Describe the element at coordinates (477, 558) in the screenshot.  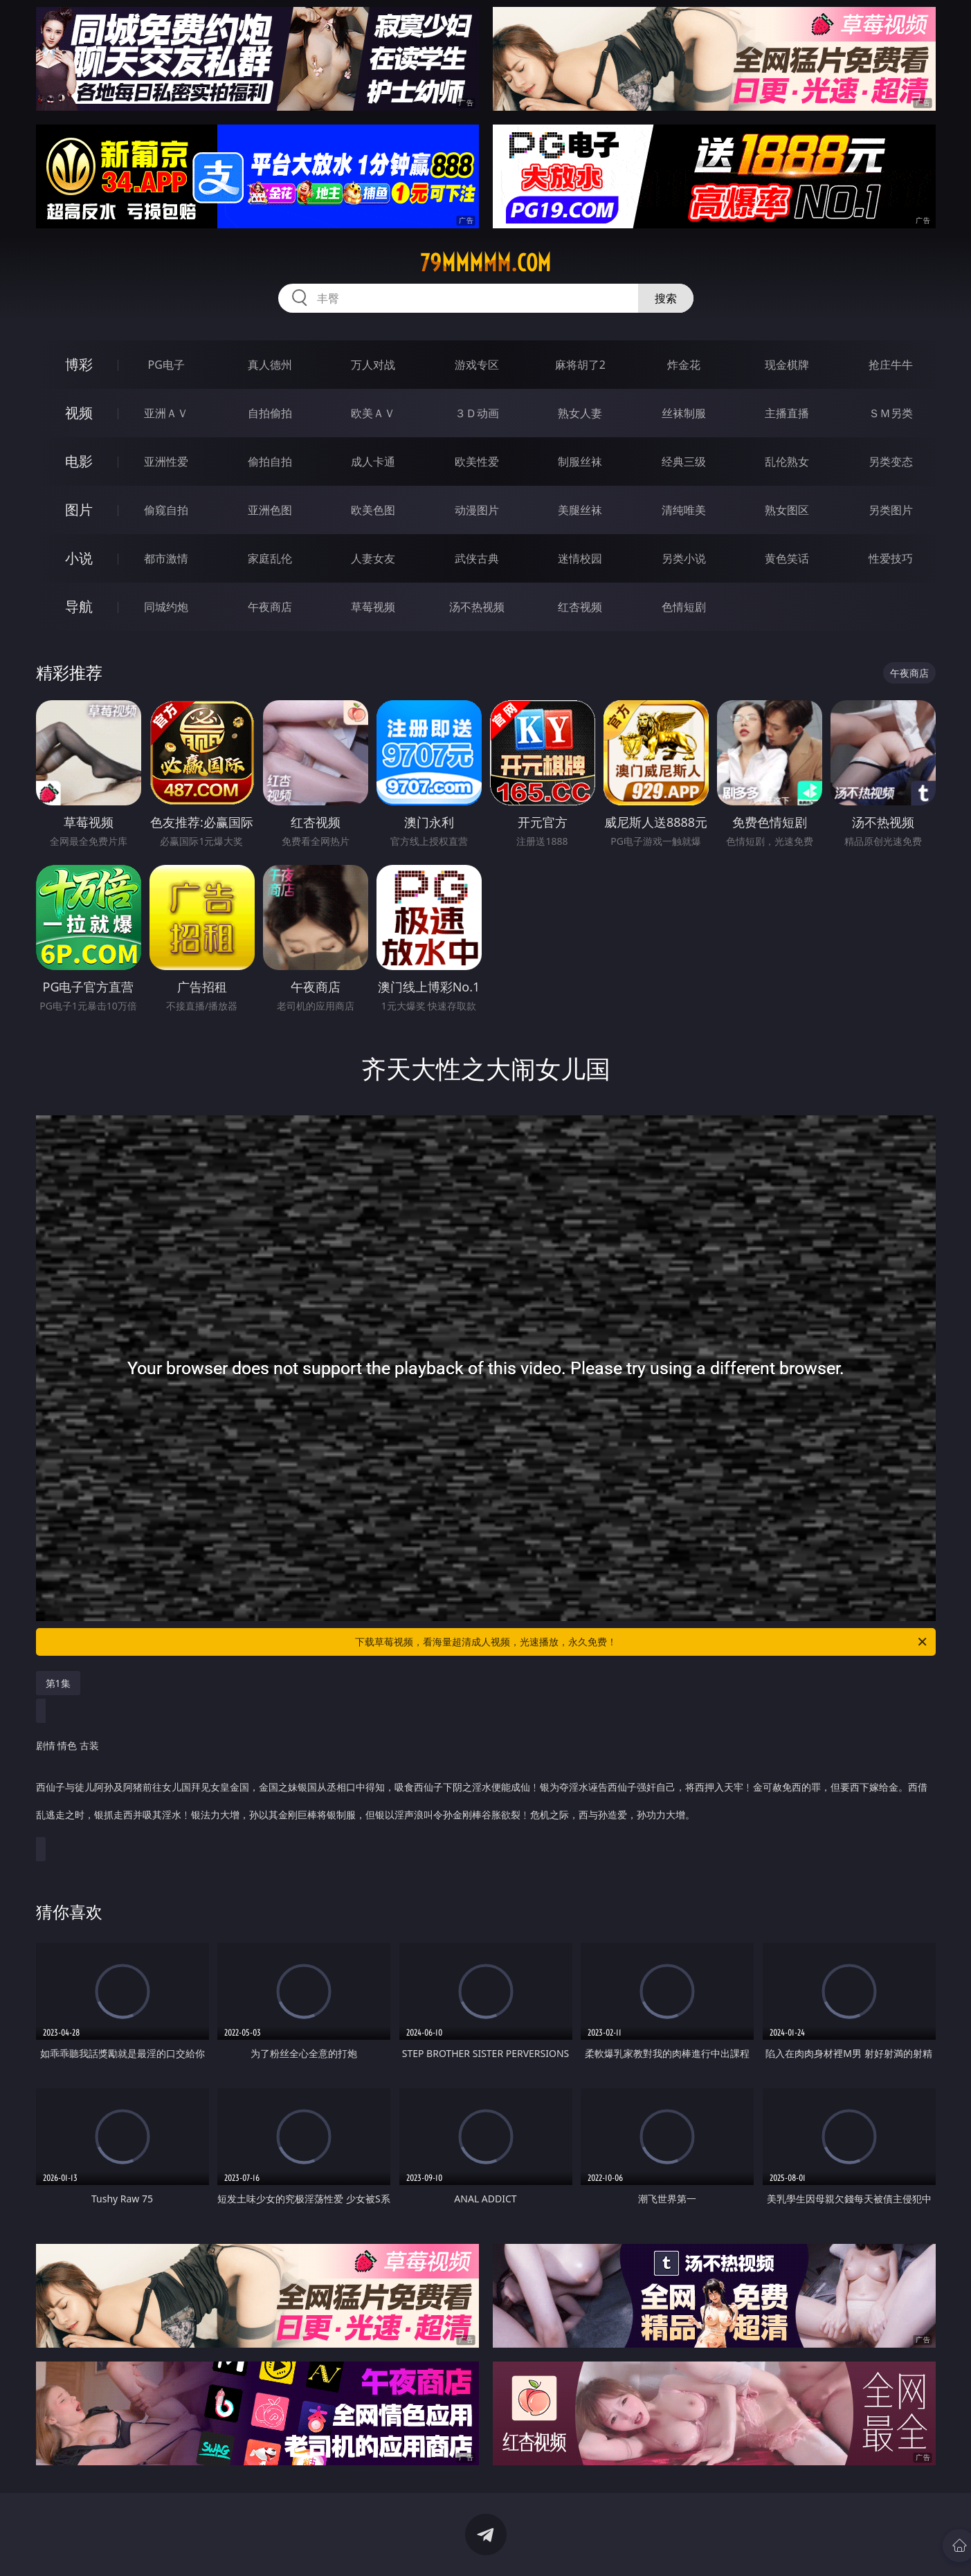
I see `武侠古典` at that location.